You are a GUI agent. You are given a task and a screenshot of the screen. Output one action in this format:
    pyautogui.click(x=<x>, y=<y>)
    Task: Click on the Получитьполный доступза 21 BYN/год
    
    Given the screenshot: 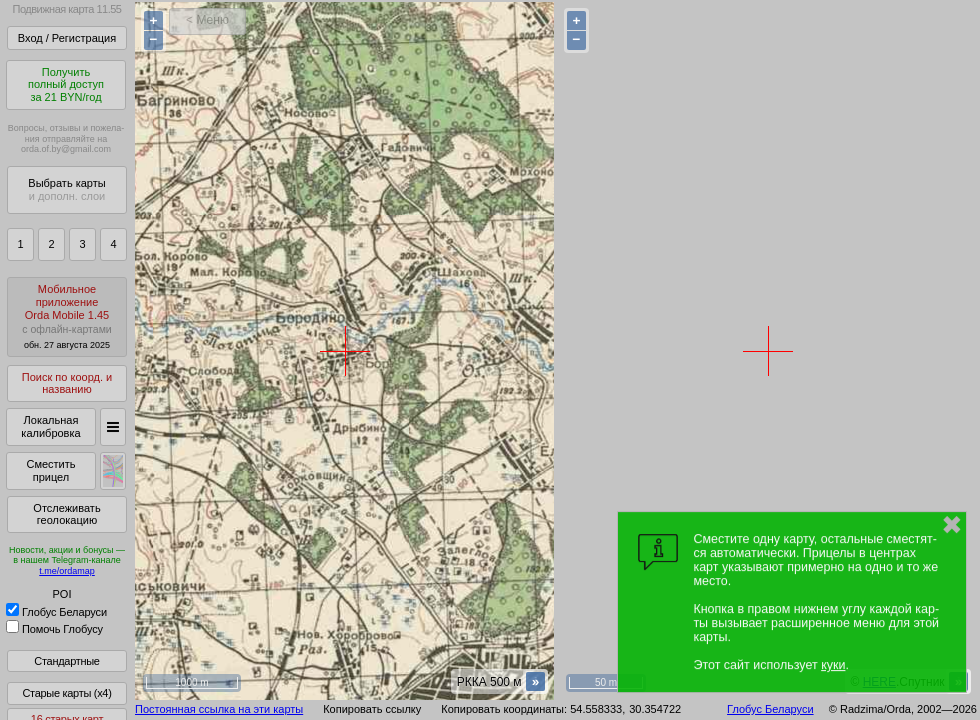 What is the action you would take?
    pyautogui.click(x=66, y=84)
    